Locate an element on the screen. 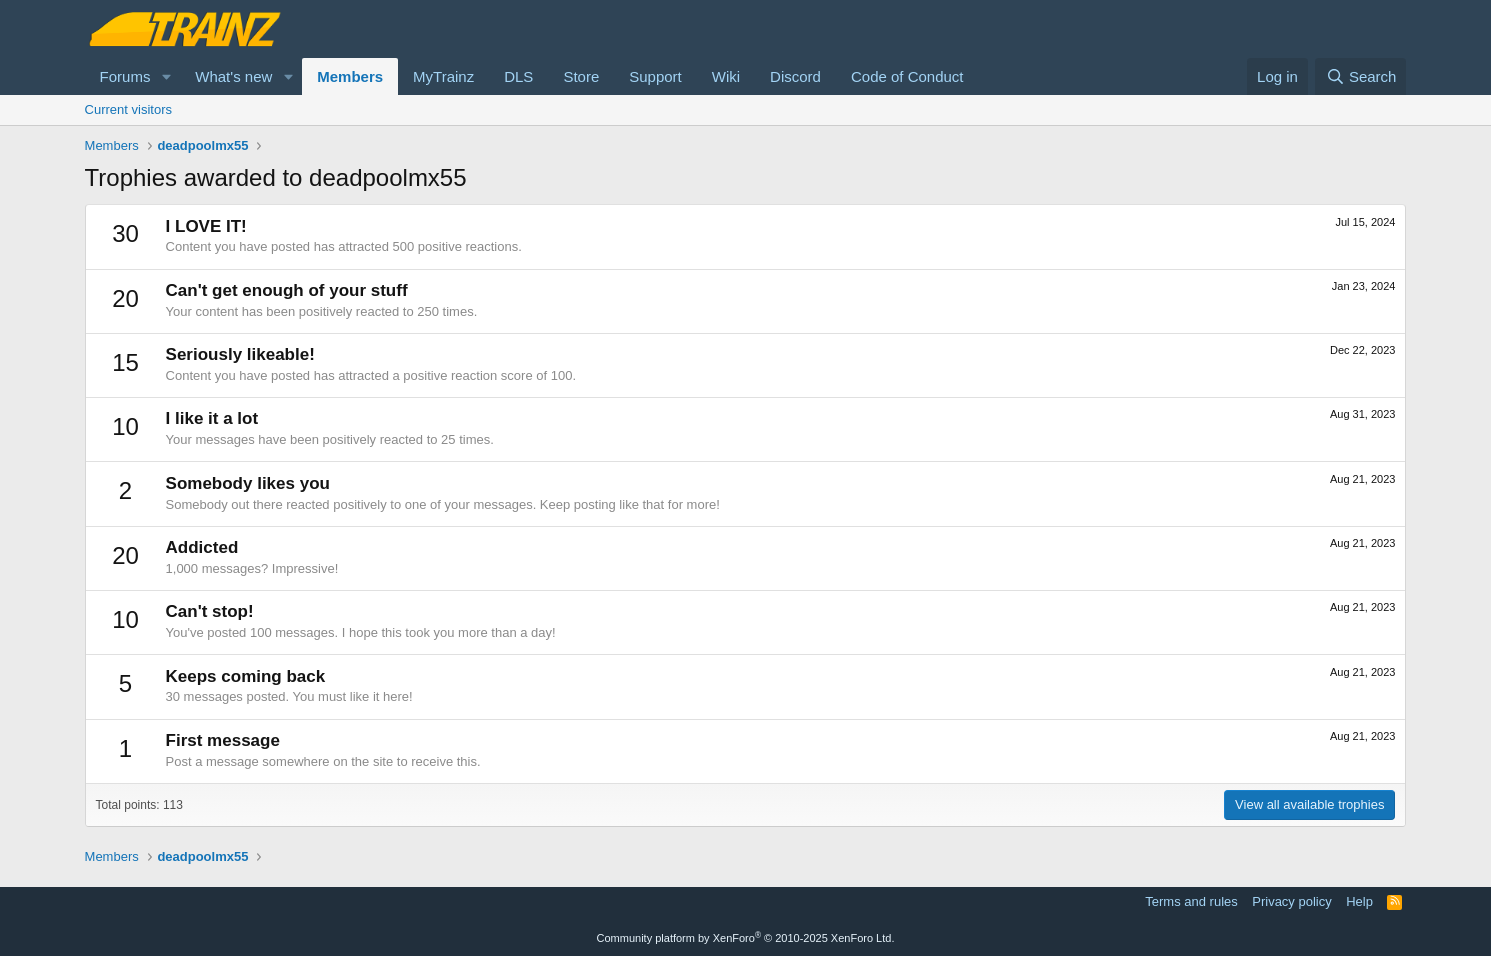 The height and width of the screenshot is (956, 1491). Discord is located at coordinates (795, 76).